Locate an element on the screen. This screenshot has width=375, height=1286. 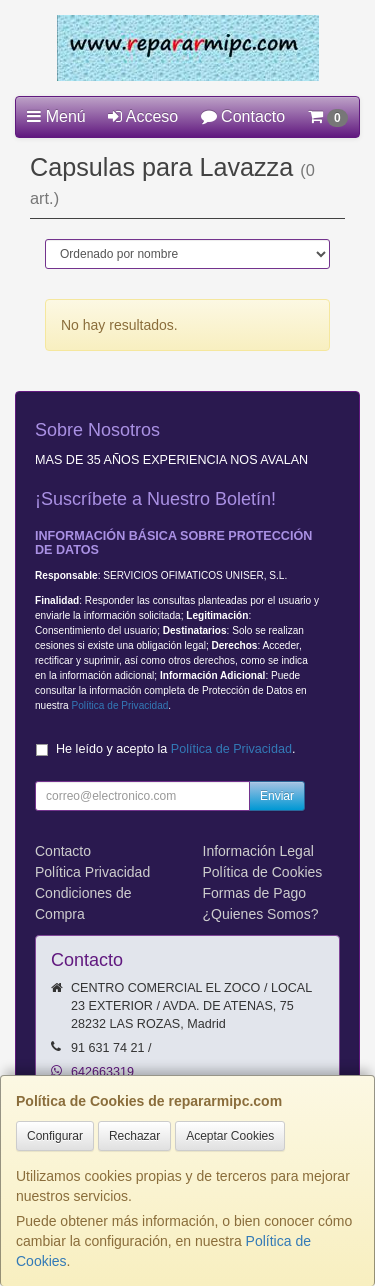
Formas de Pago is located at coordinates (255, 893).